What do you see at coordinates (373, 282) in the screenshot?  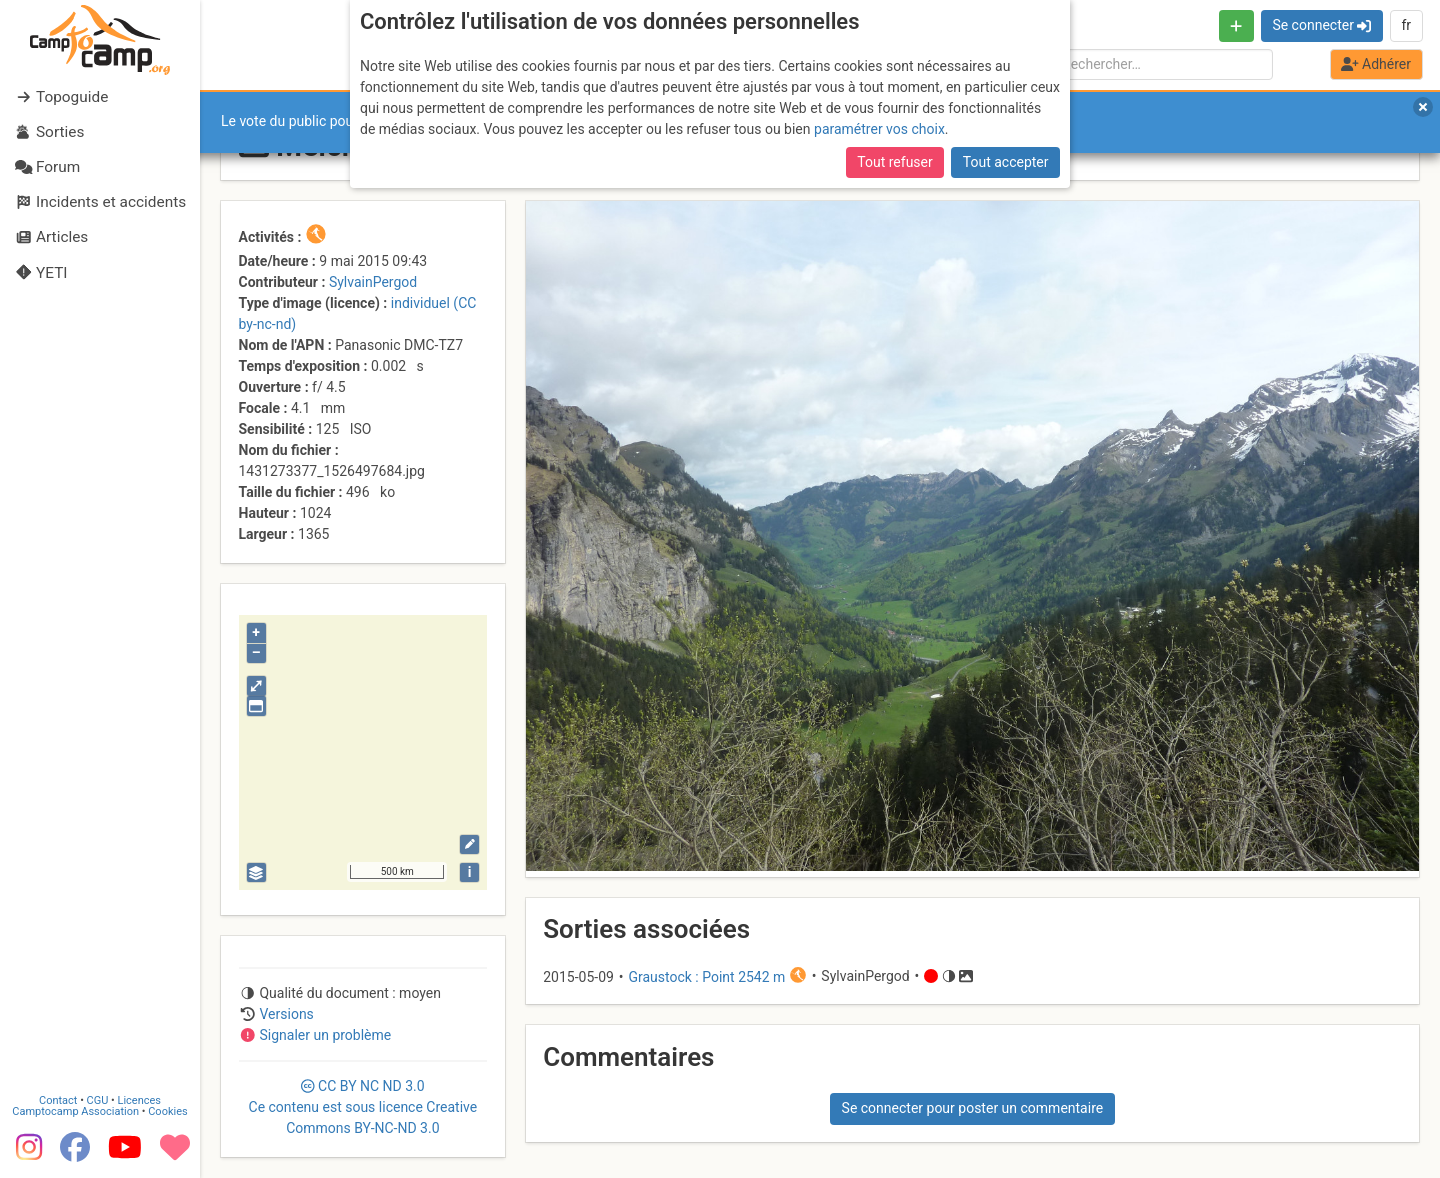 I see `SylvainPergod` at bounding box center [373, 282].